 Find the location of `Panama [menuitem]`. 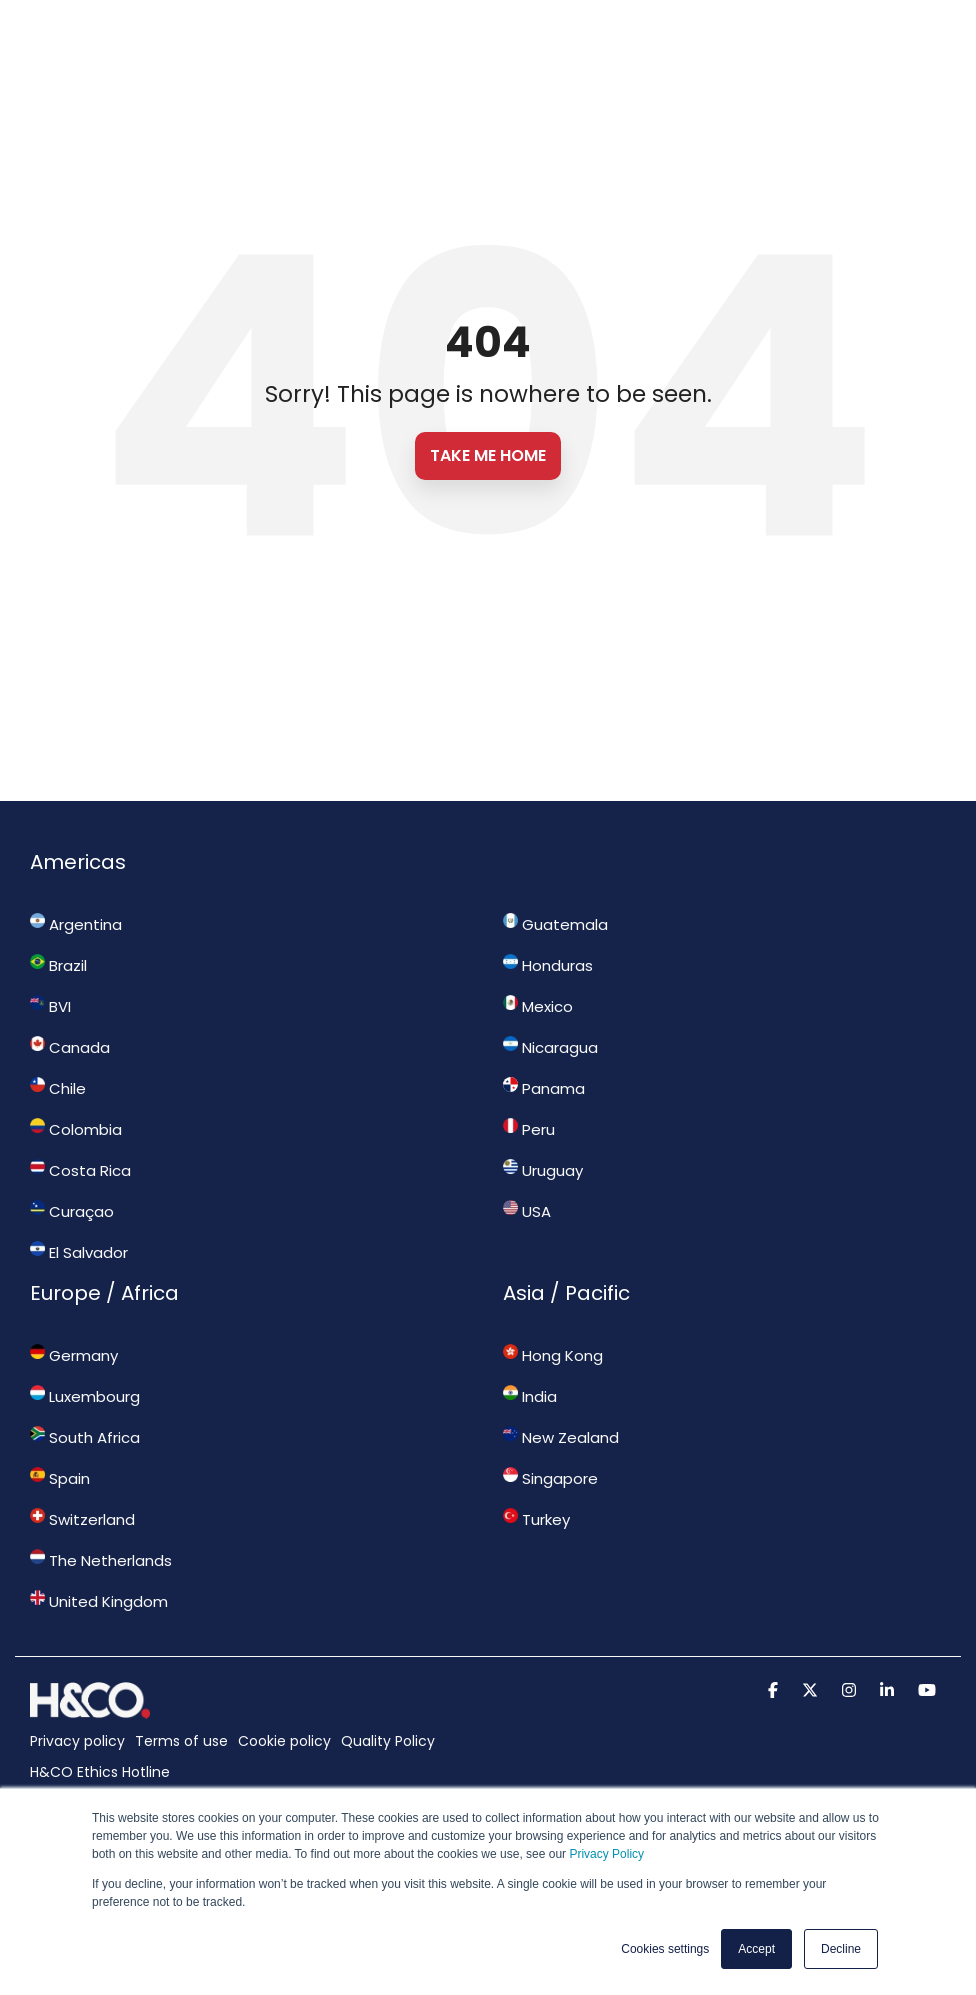

Panama [menuitem] is located at coordinates (544, 1088).